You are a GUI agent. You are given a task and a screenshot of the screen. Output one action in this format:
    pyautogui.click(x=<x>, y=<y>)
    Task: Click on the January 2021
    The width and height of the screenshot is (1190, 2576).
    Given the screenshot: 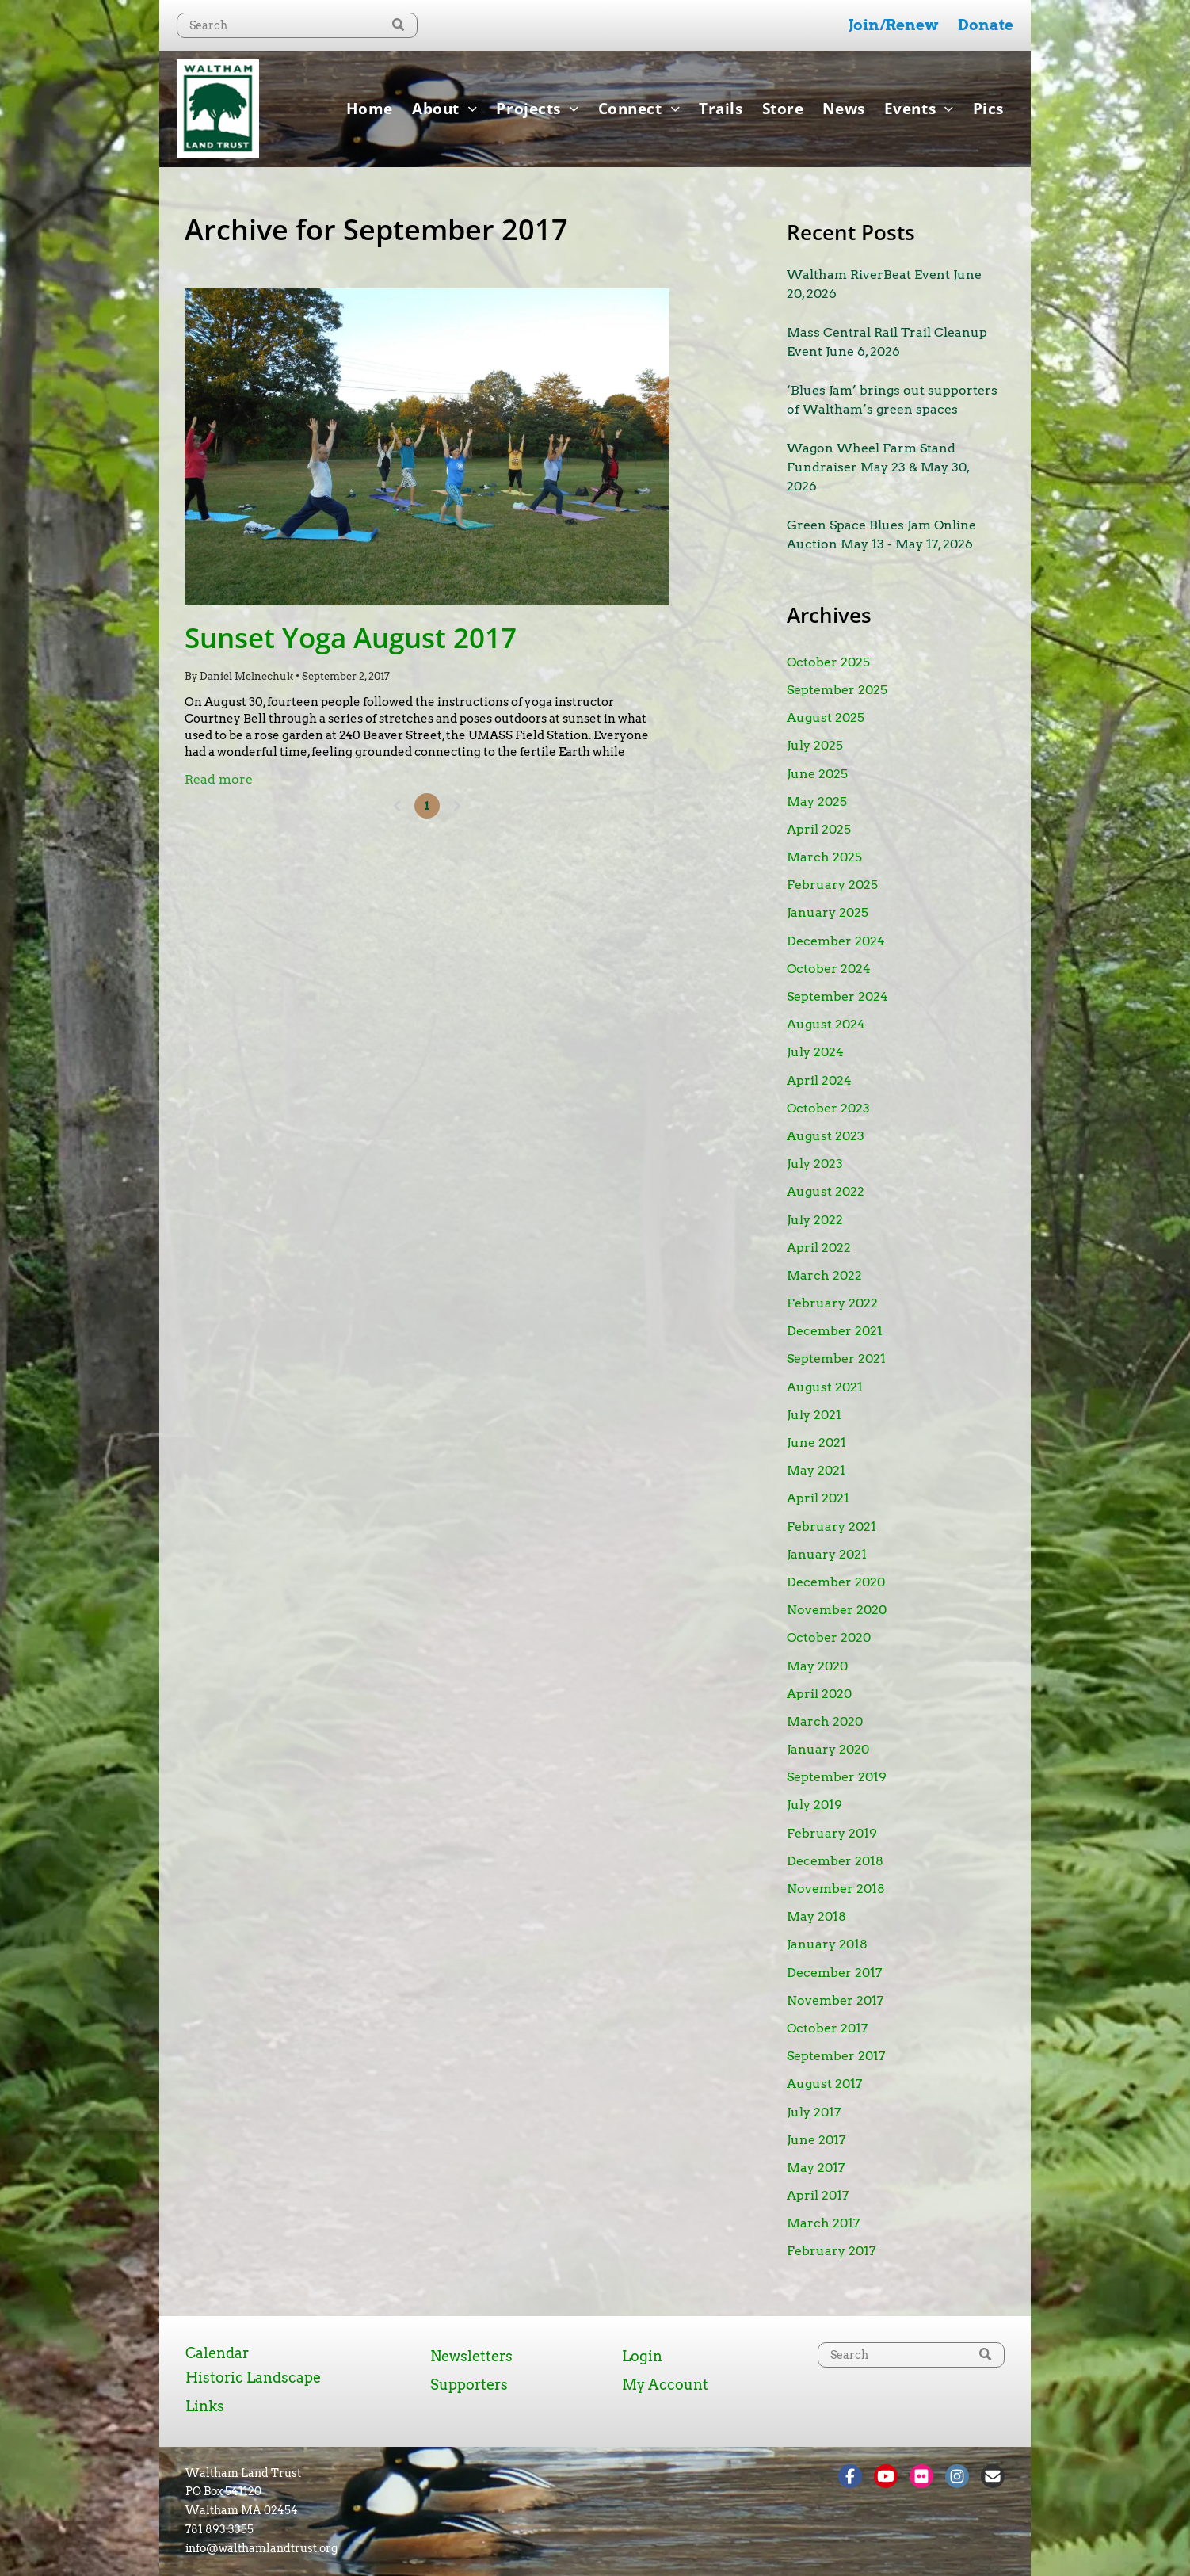 What is the action you would take?
    pyautogui.click(x=827, y=1554)
    